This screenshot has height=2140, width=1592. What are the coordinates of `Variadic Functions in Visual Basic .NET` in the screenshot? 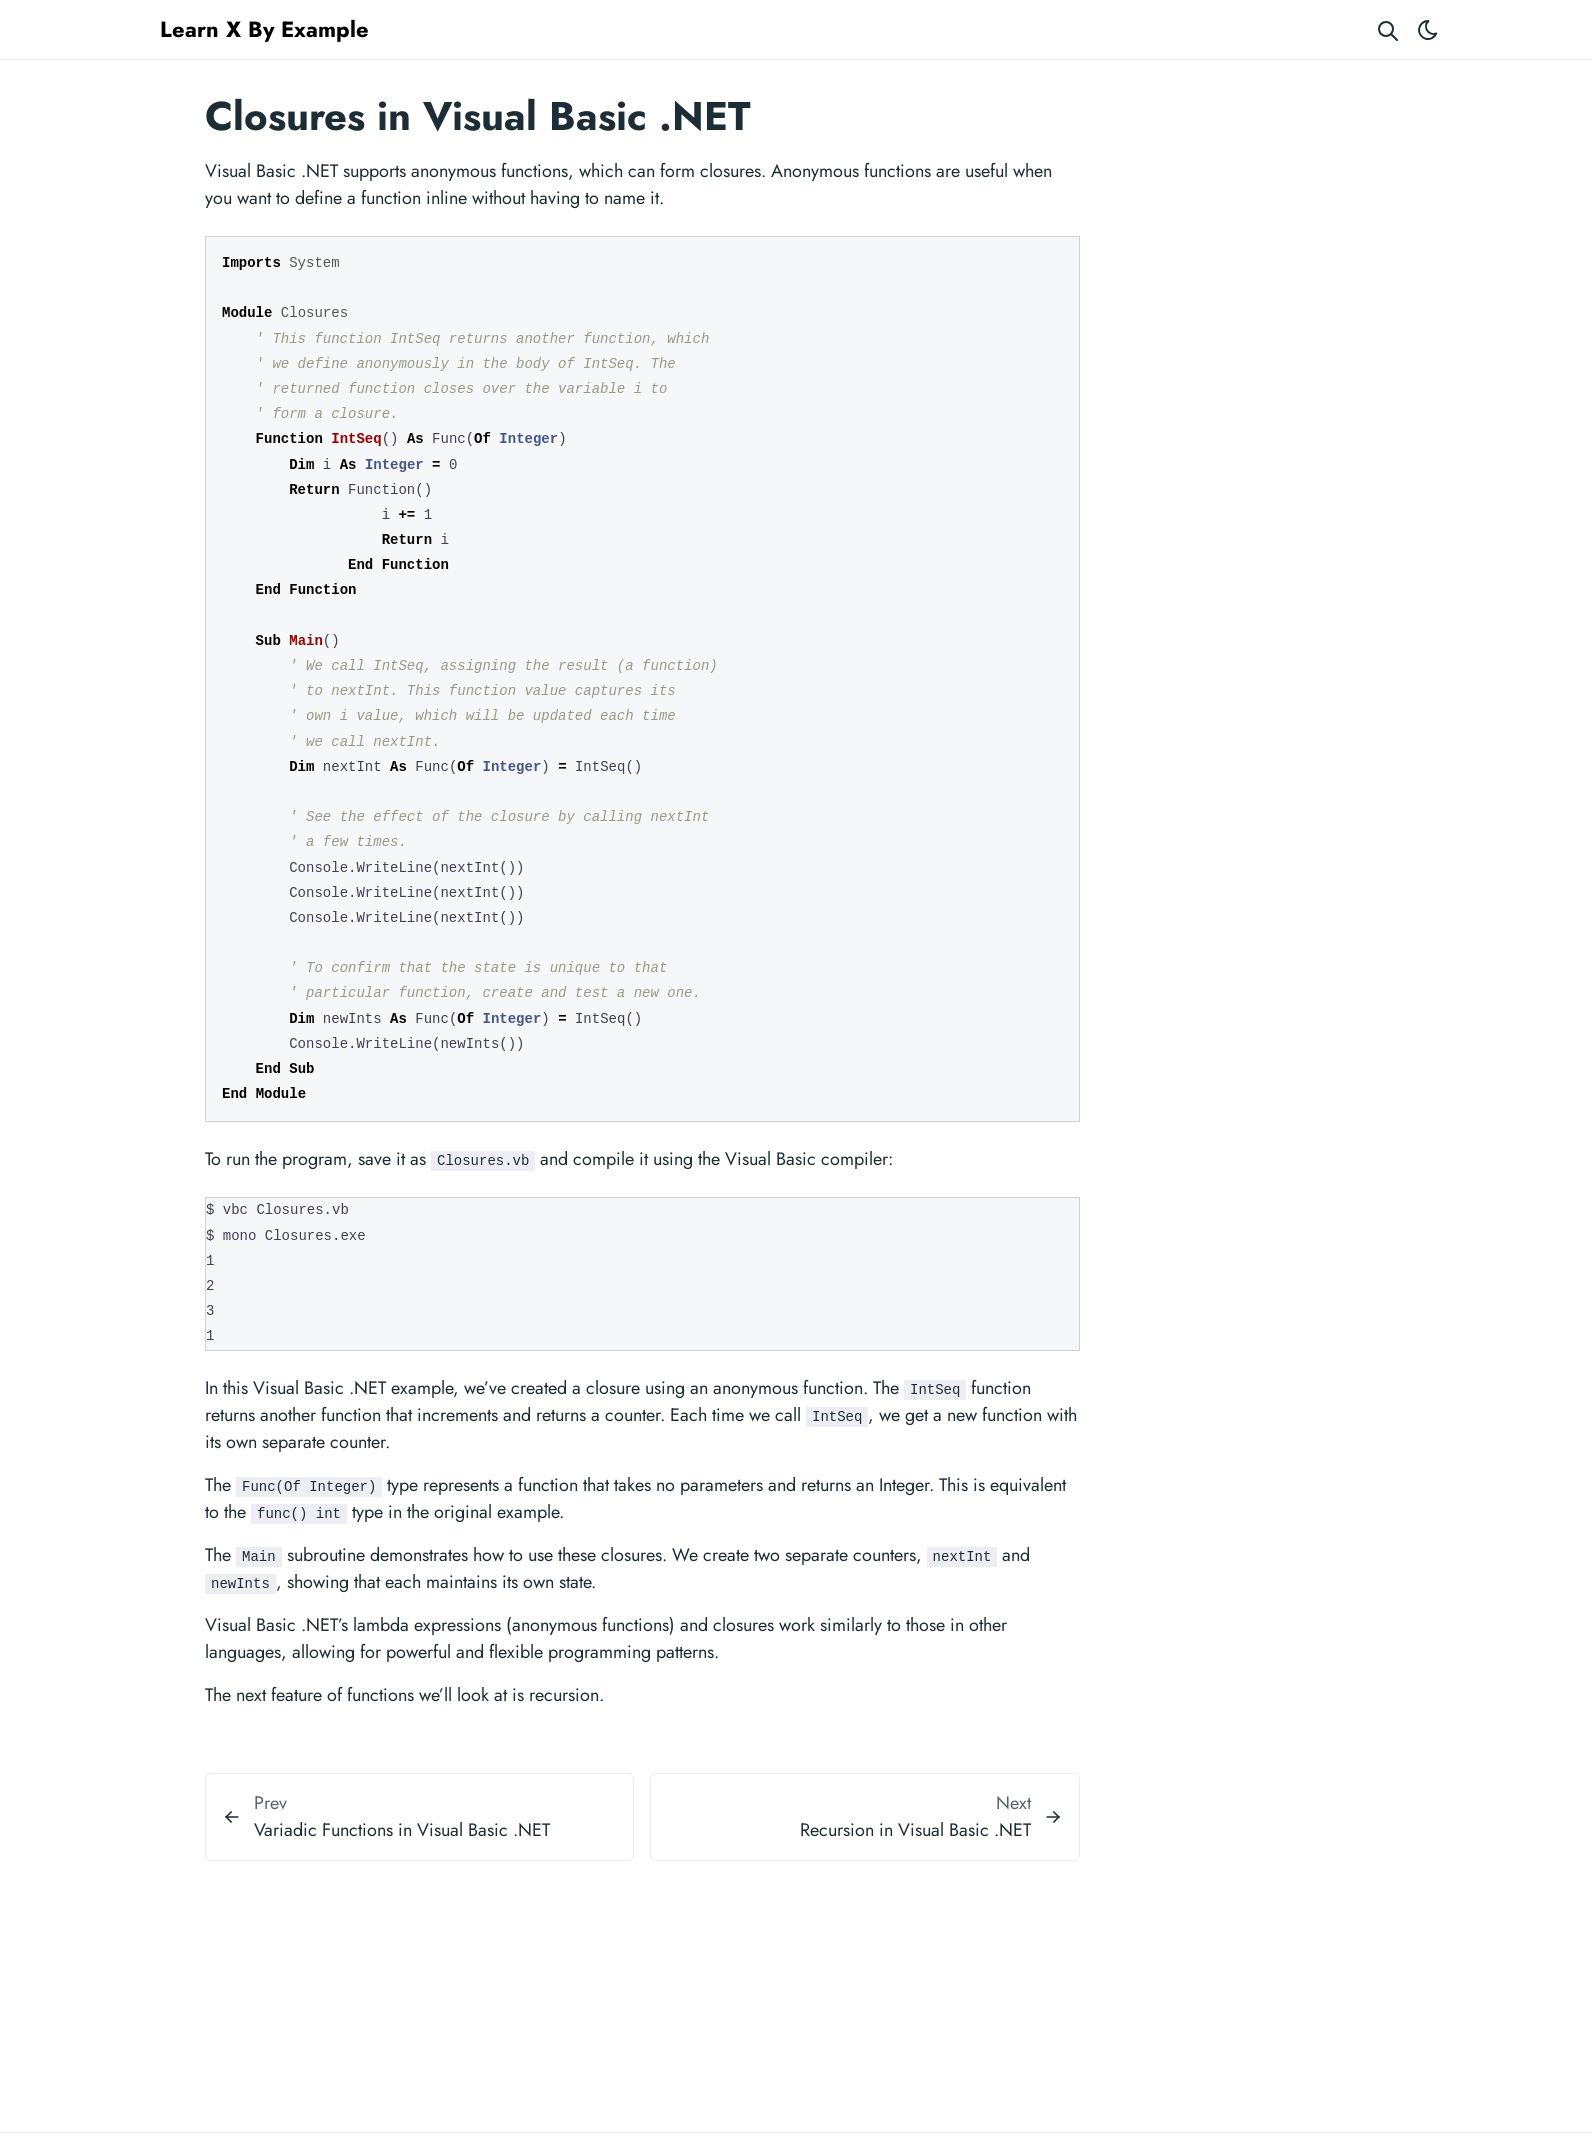 It's located at (402, 1830).